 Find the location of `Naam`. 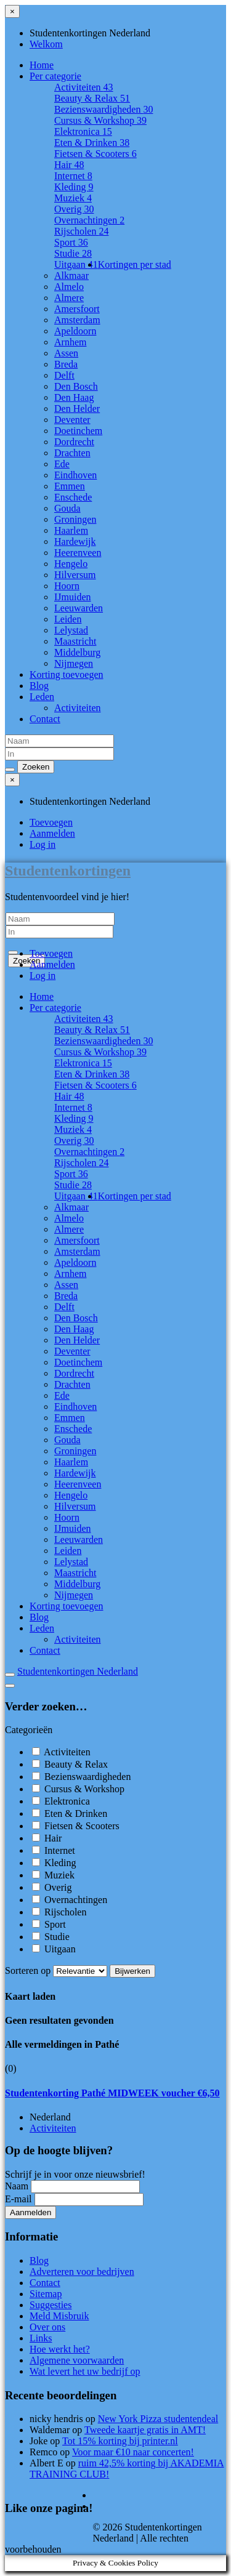

Naam is located at coordinates (16, 2186).